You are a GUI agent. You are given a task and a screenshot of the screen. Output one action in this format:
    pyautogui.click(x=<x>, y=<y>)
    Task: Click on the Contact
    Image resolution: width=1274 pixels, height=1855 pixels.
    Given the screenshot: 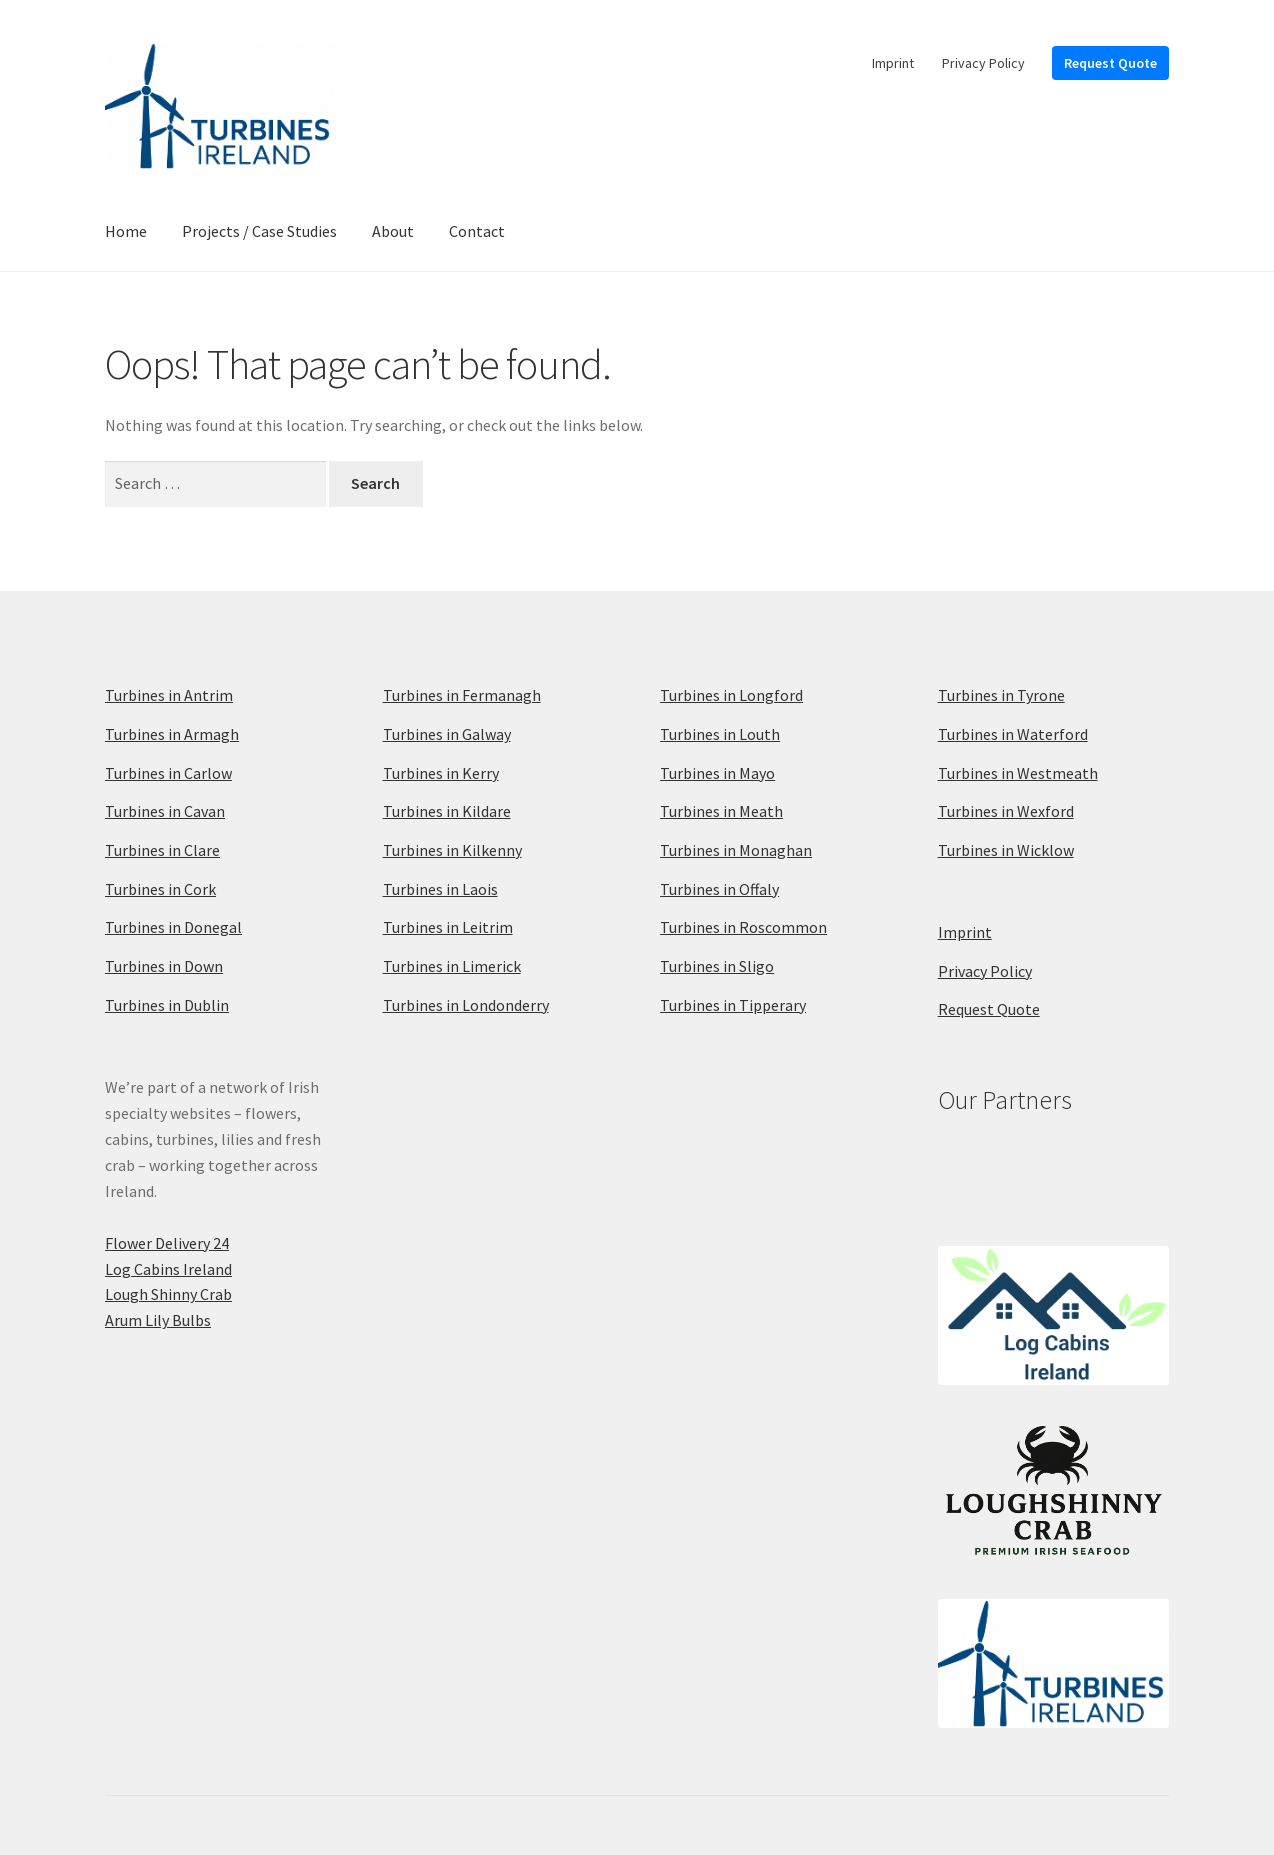 What is the action you would take?
    pyautogui.click(x=477, y=231)
    